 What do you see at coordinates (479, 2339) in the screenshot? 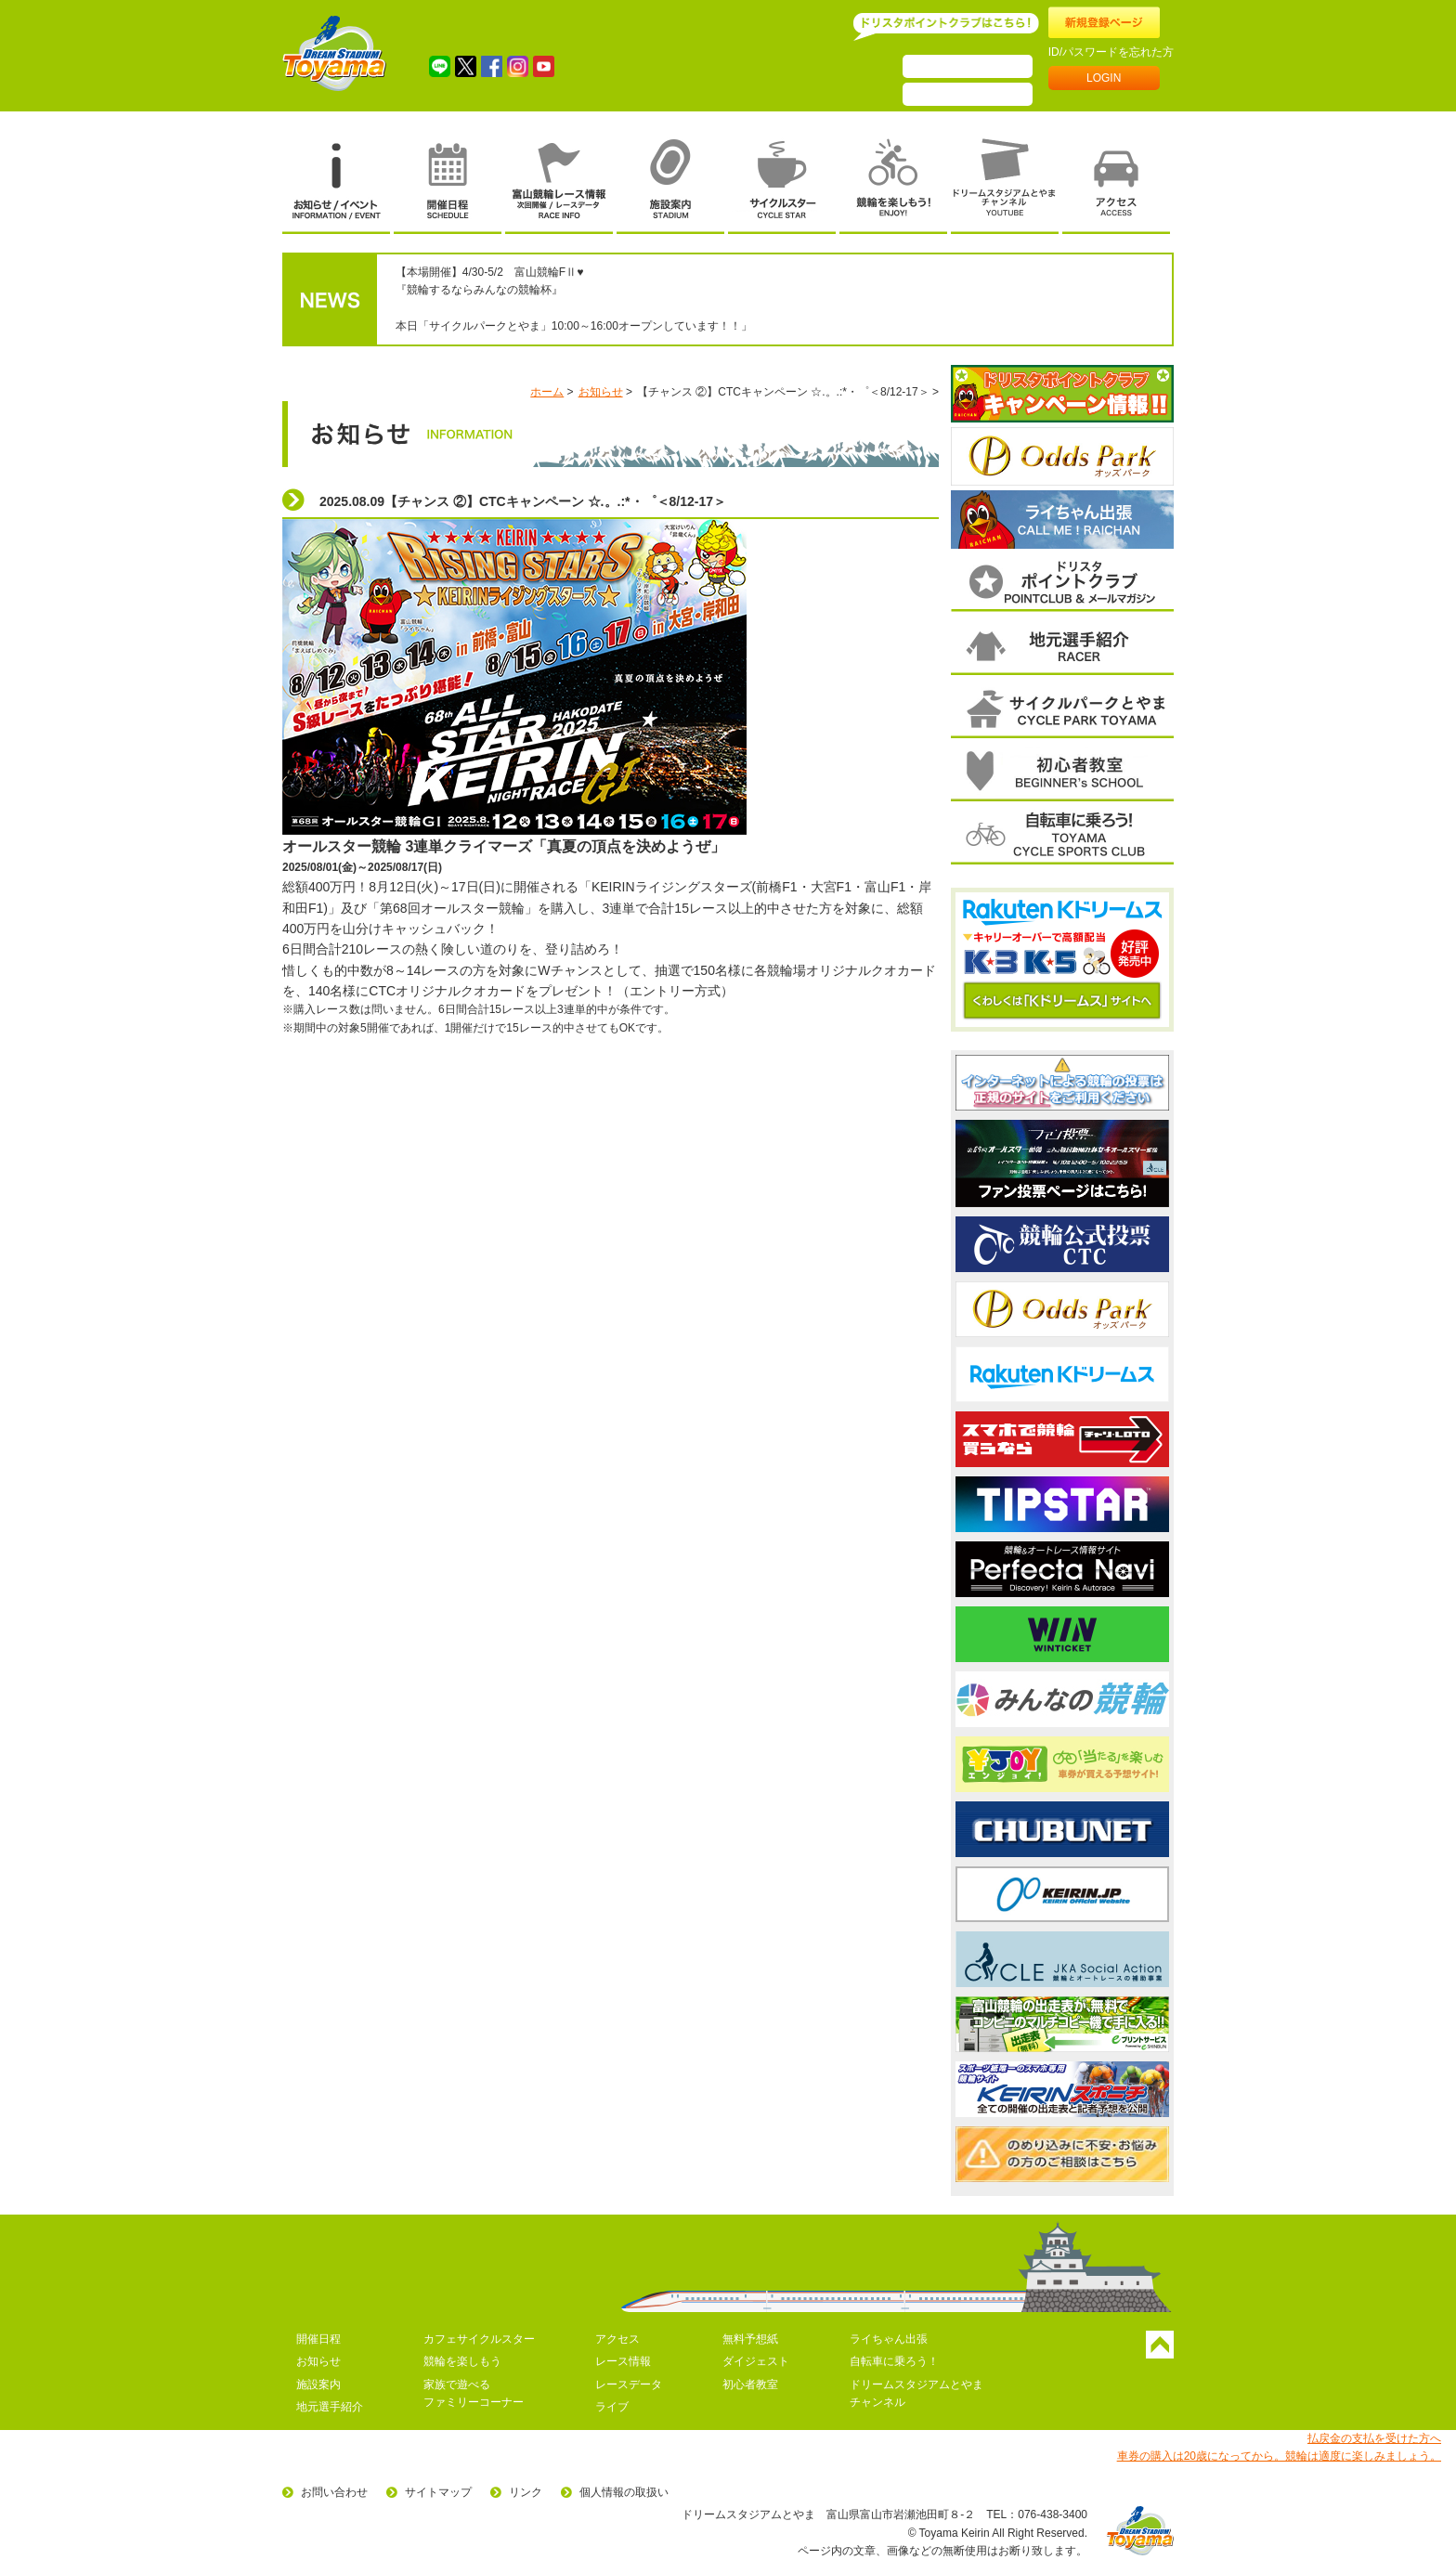
I see `カフェサイクルスター` at bounding box center [479, 2339].